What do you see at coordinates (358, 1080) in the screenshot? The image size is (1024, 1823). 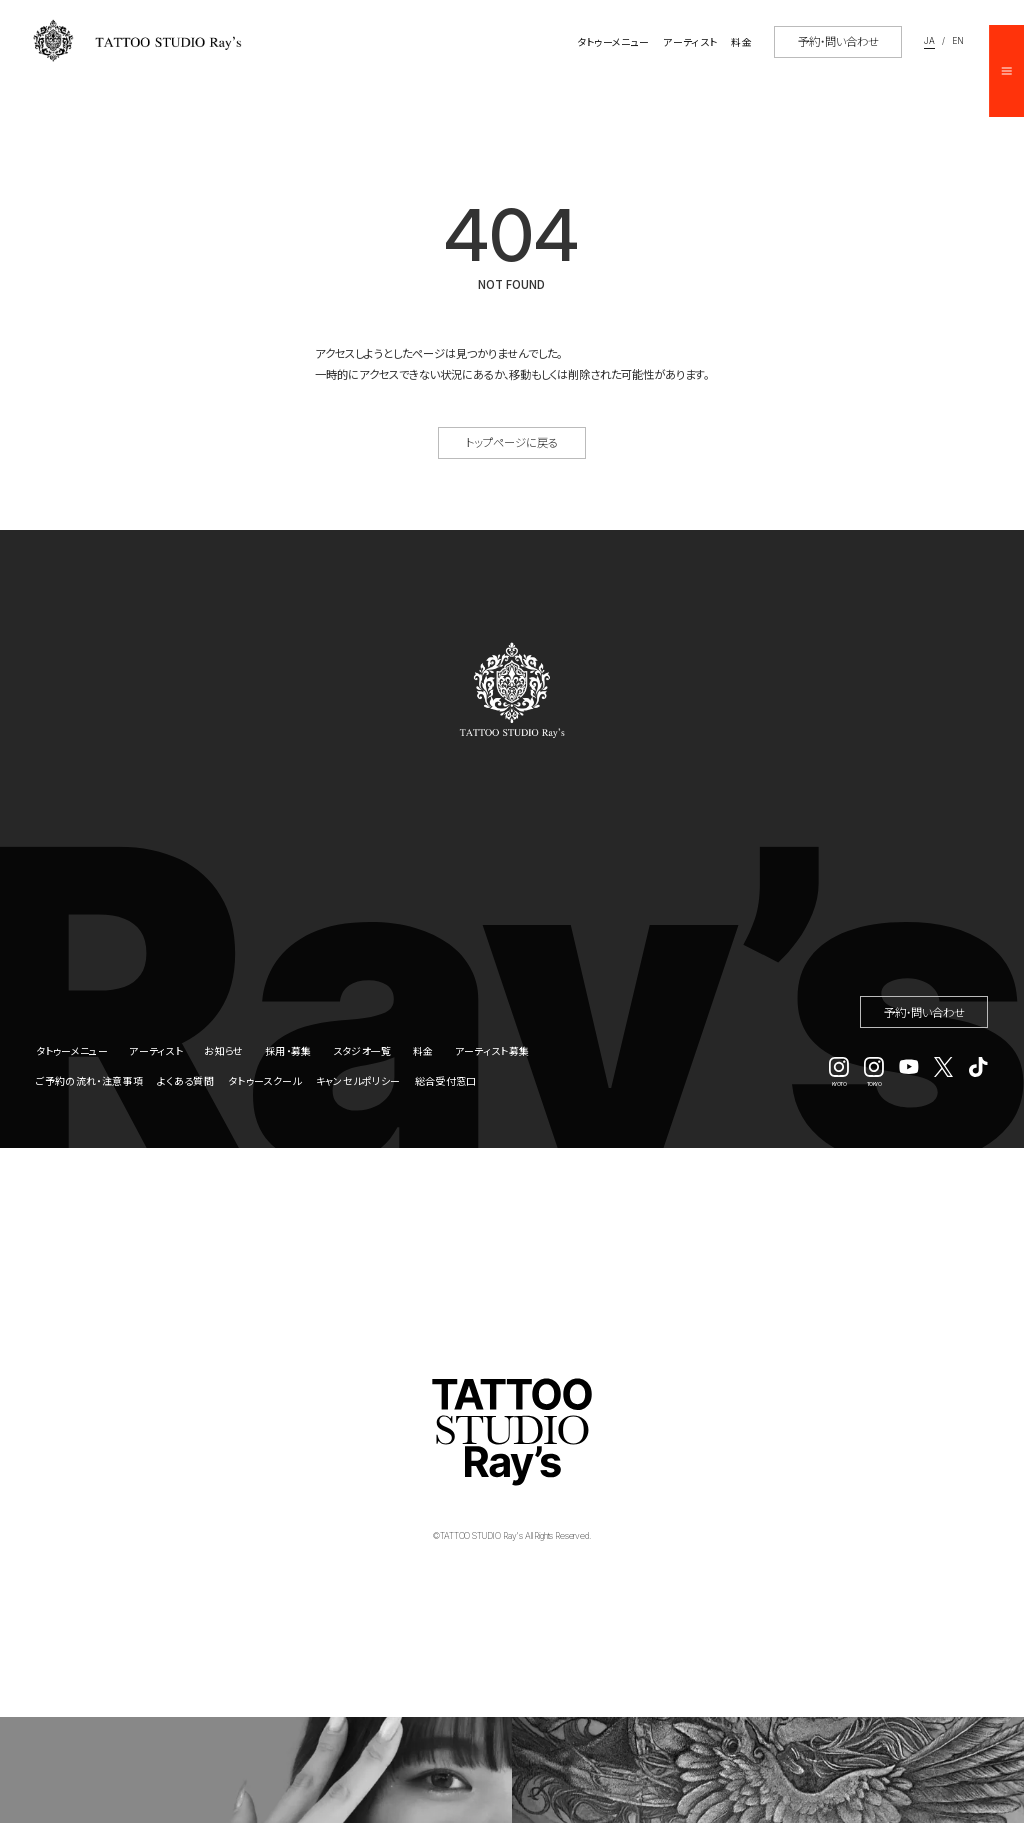 I see `キャンセルポリシー` at bounding box center [358, 1080].